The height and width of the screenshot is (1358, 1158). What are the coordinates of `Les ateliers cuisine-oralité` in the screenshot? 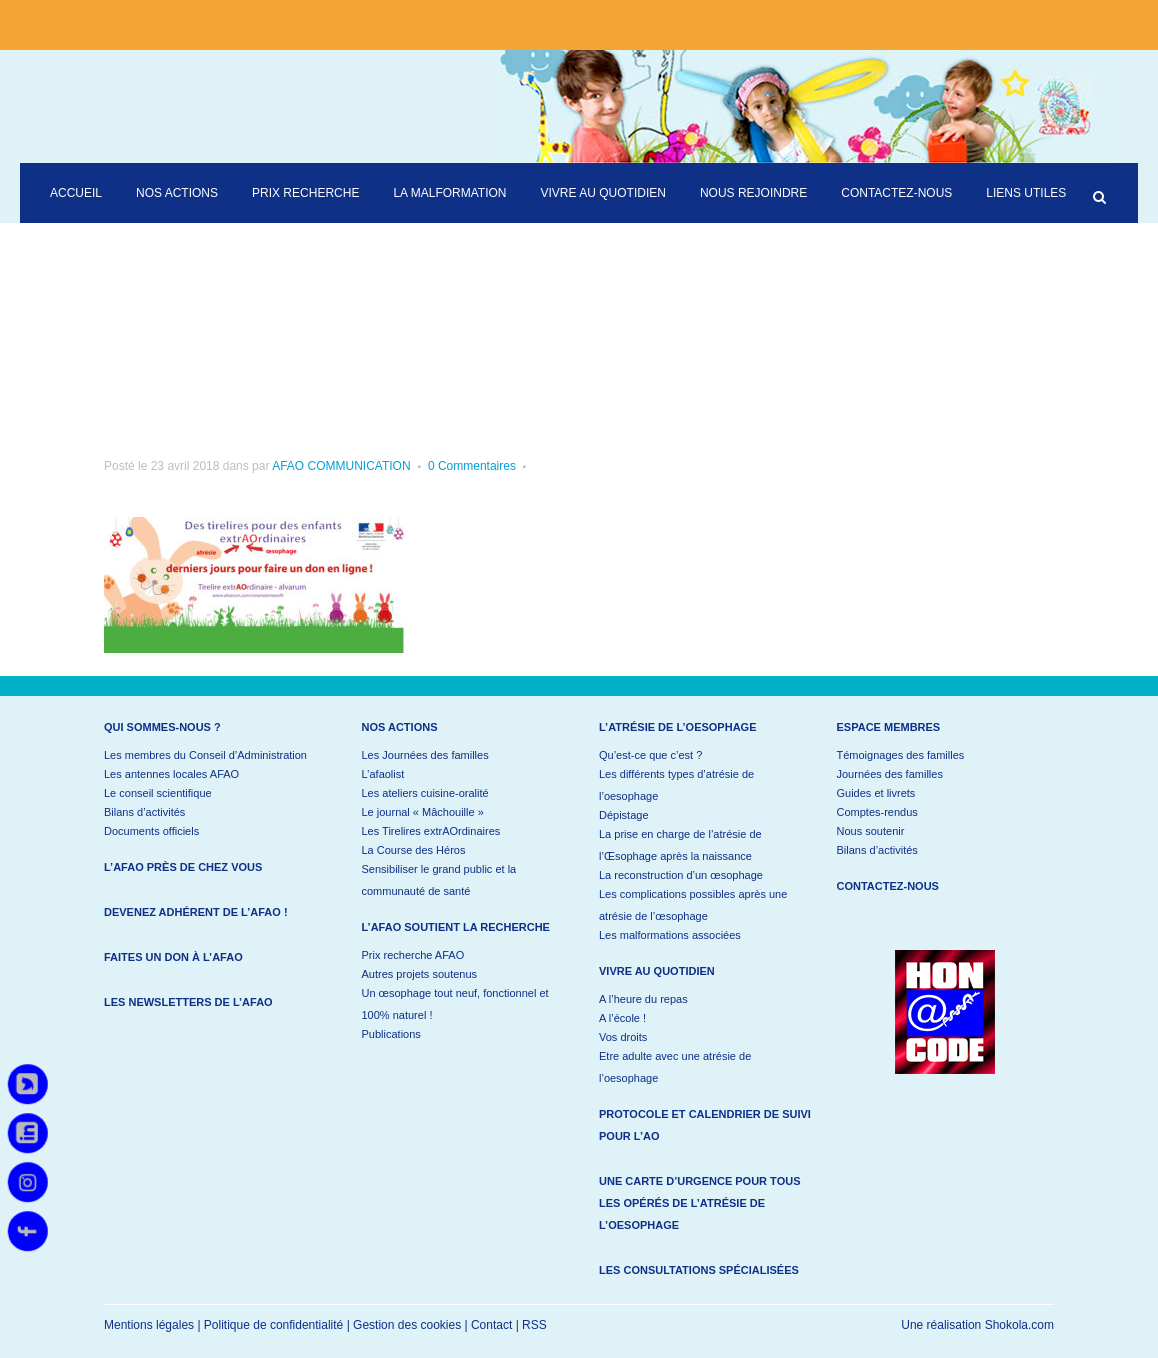 It's located at (425, 793).